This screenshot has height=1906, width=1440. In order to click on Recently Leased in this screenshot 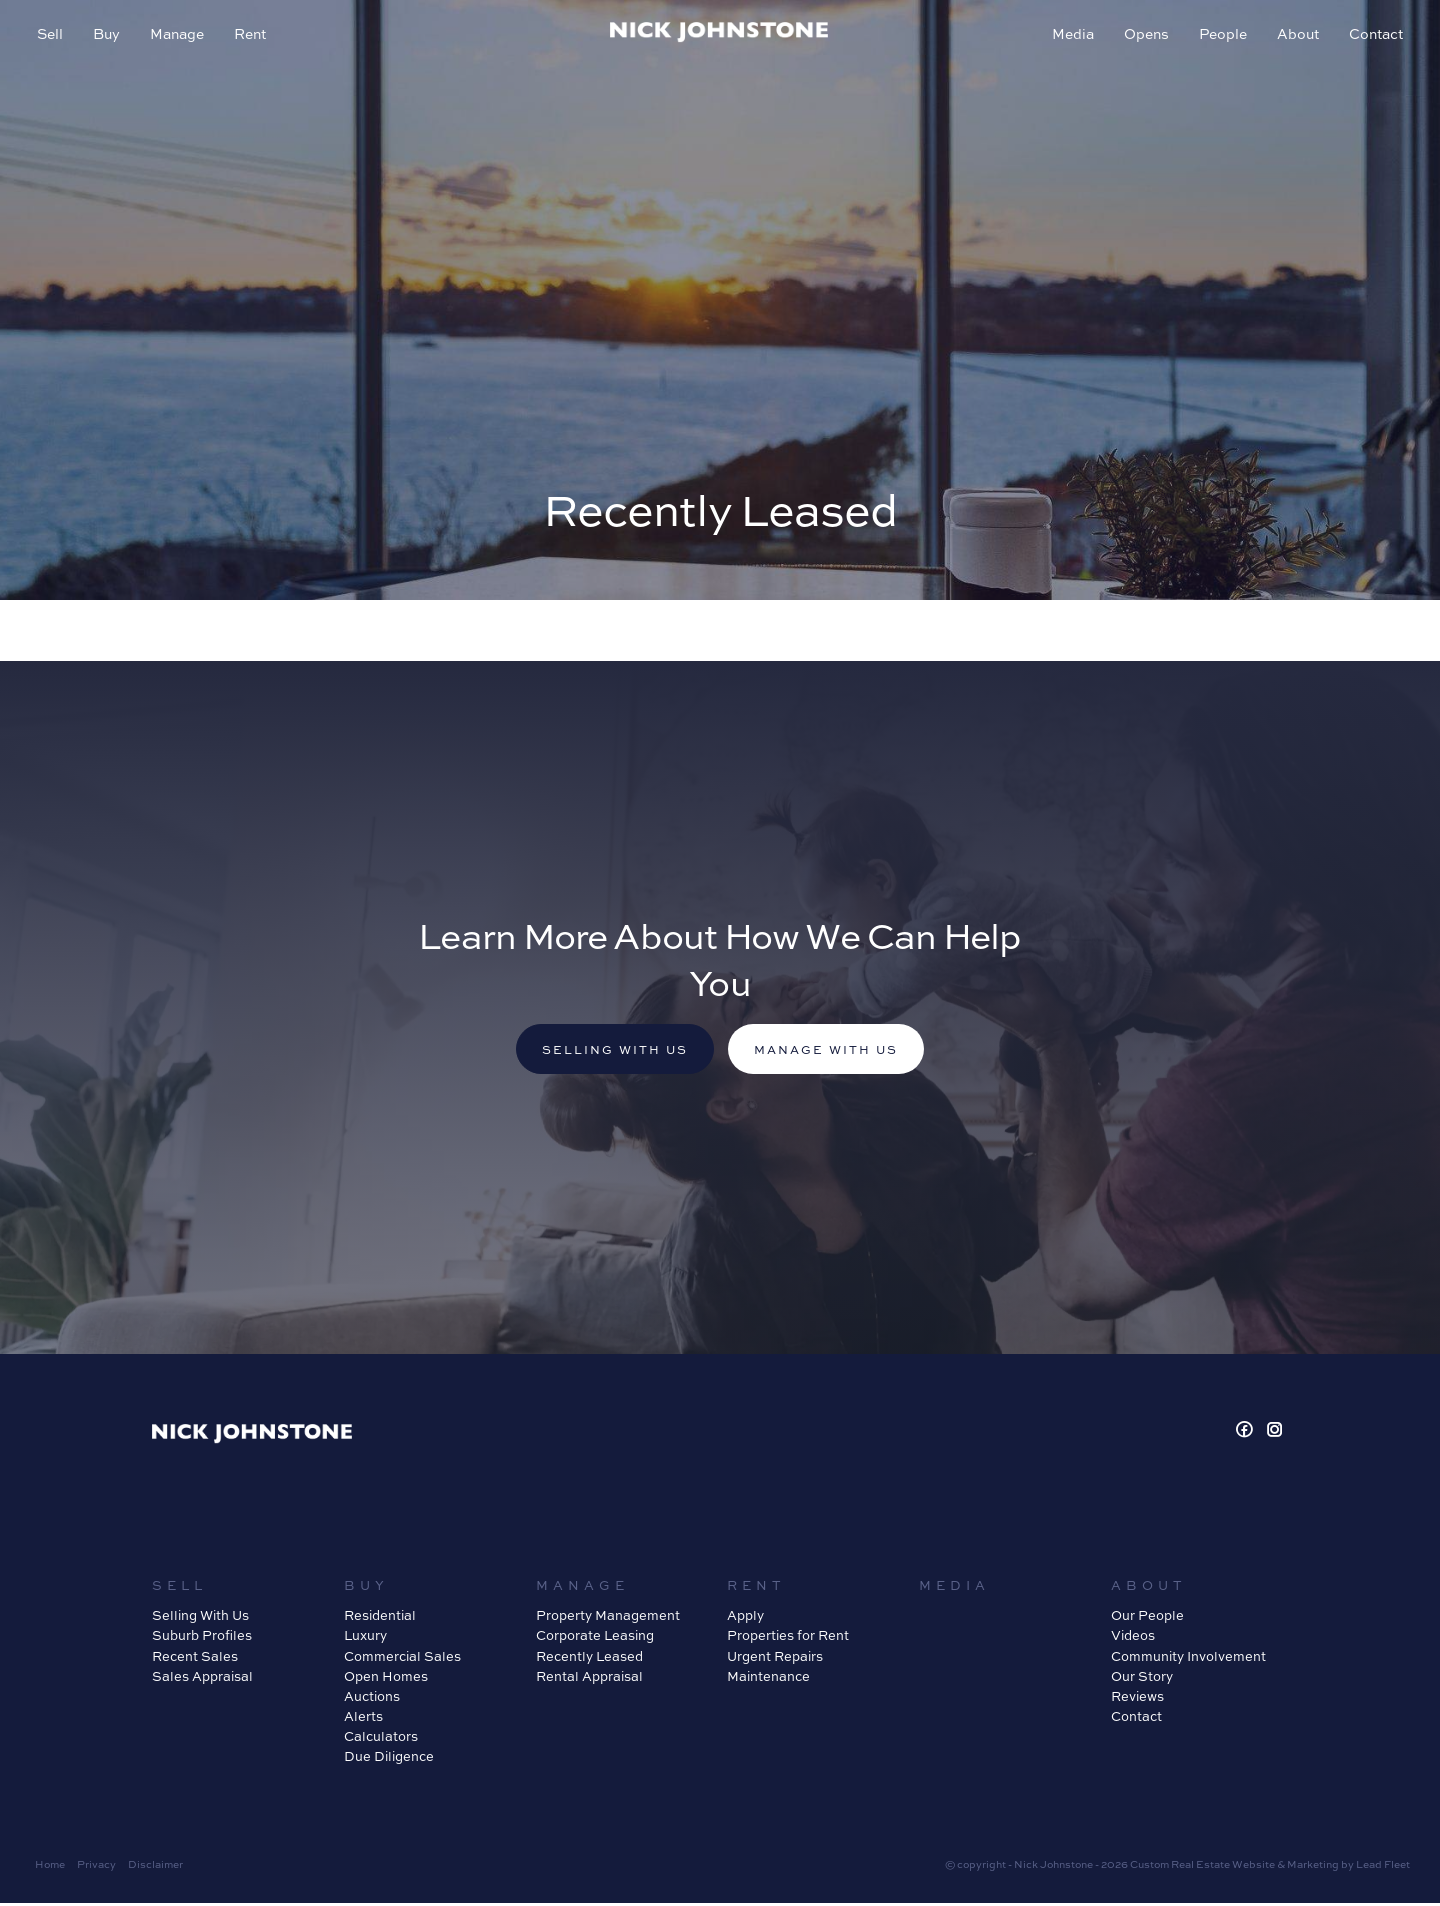, I will do `click(589, 1658)`.